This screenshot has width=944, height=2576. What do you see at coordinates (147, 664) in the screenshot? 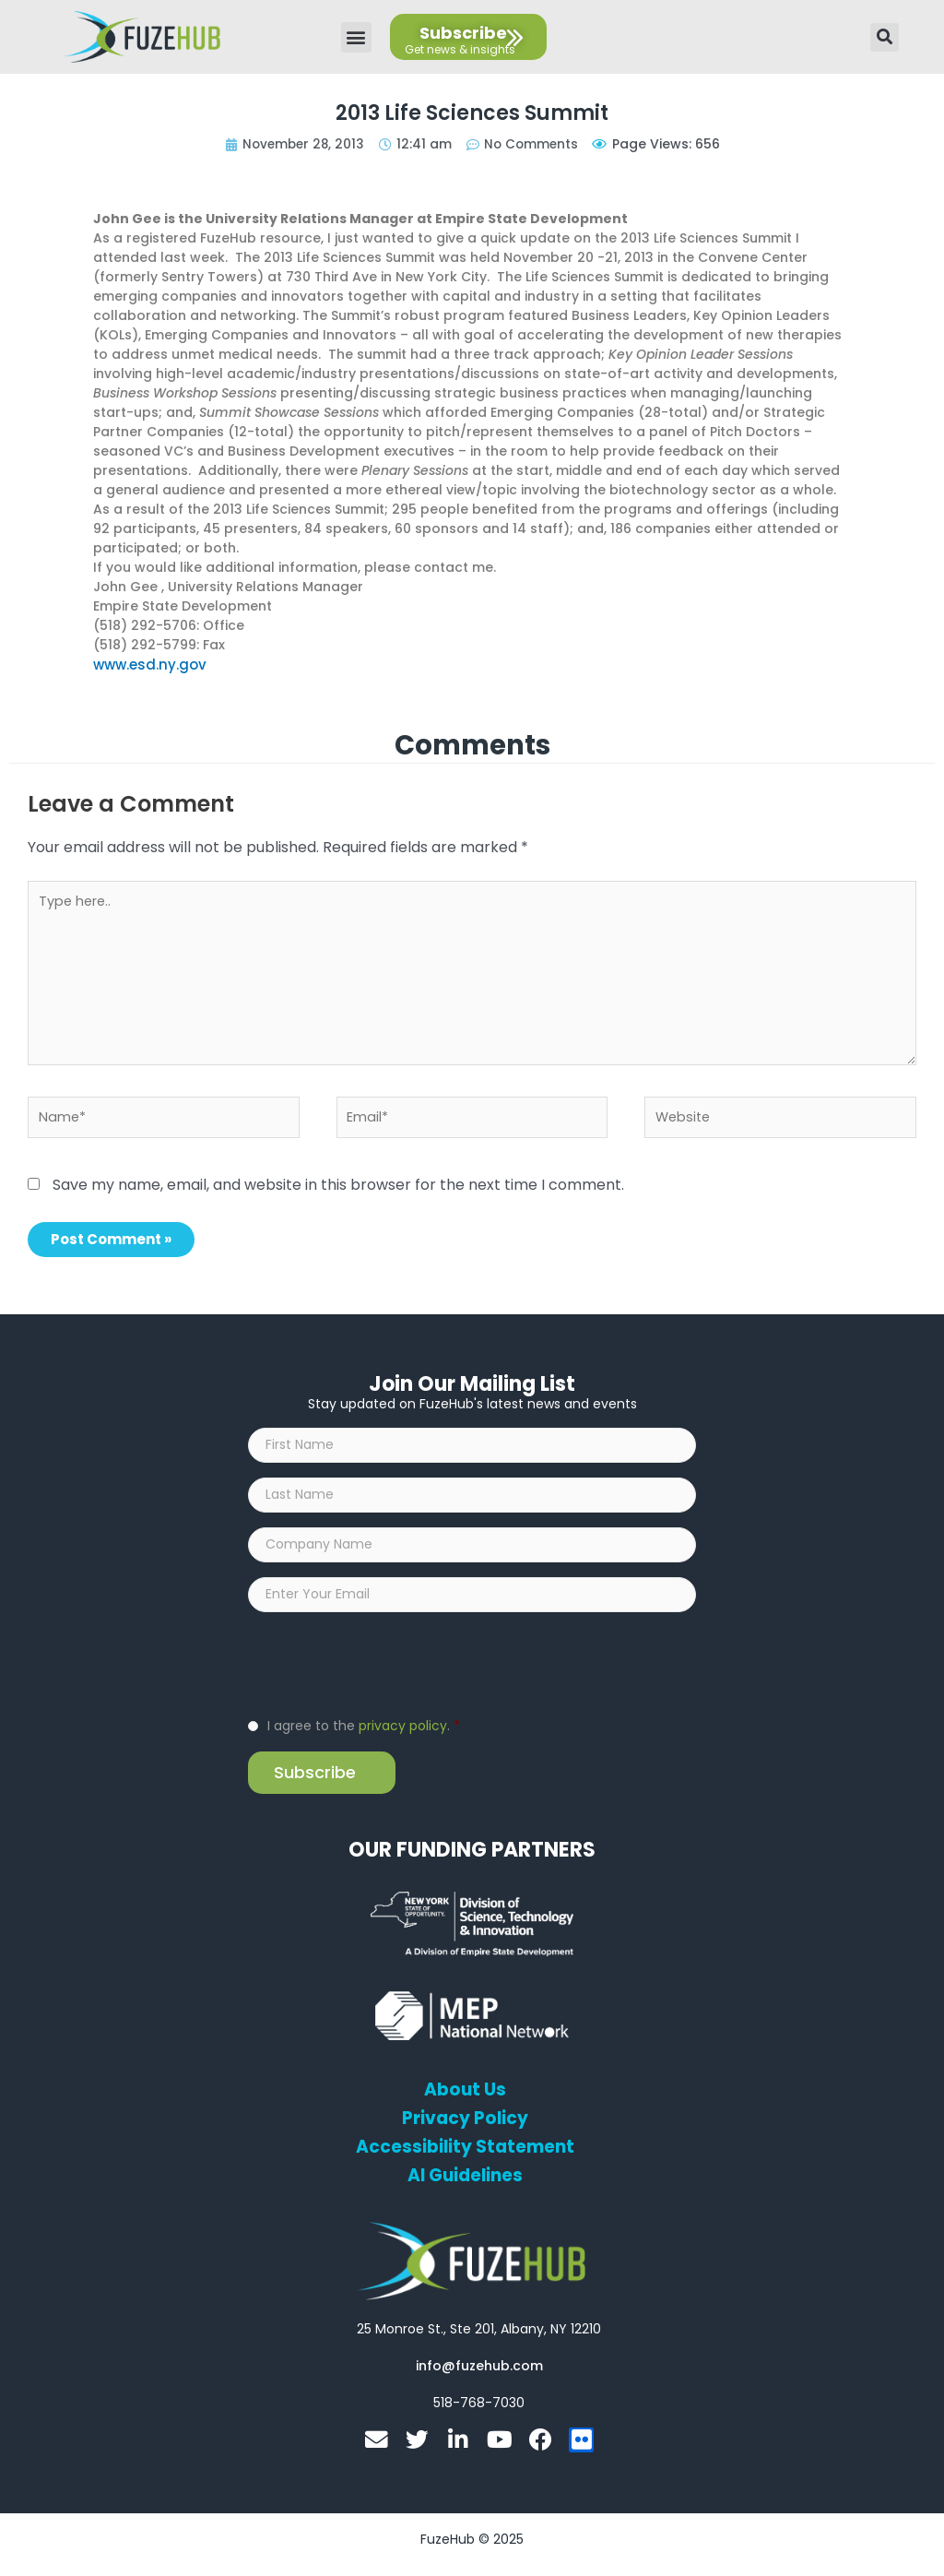
I see `www.esd.ny.gov` at bounding box center [147, 664].